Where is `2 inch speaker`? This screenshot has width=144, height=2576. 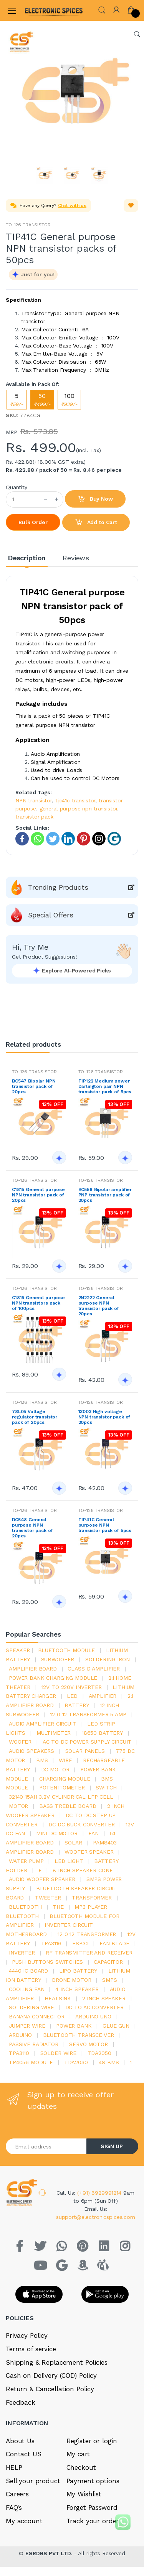
2 inch speaker is located at coordinates (104, 1998).